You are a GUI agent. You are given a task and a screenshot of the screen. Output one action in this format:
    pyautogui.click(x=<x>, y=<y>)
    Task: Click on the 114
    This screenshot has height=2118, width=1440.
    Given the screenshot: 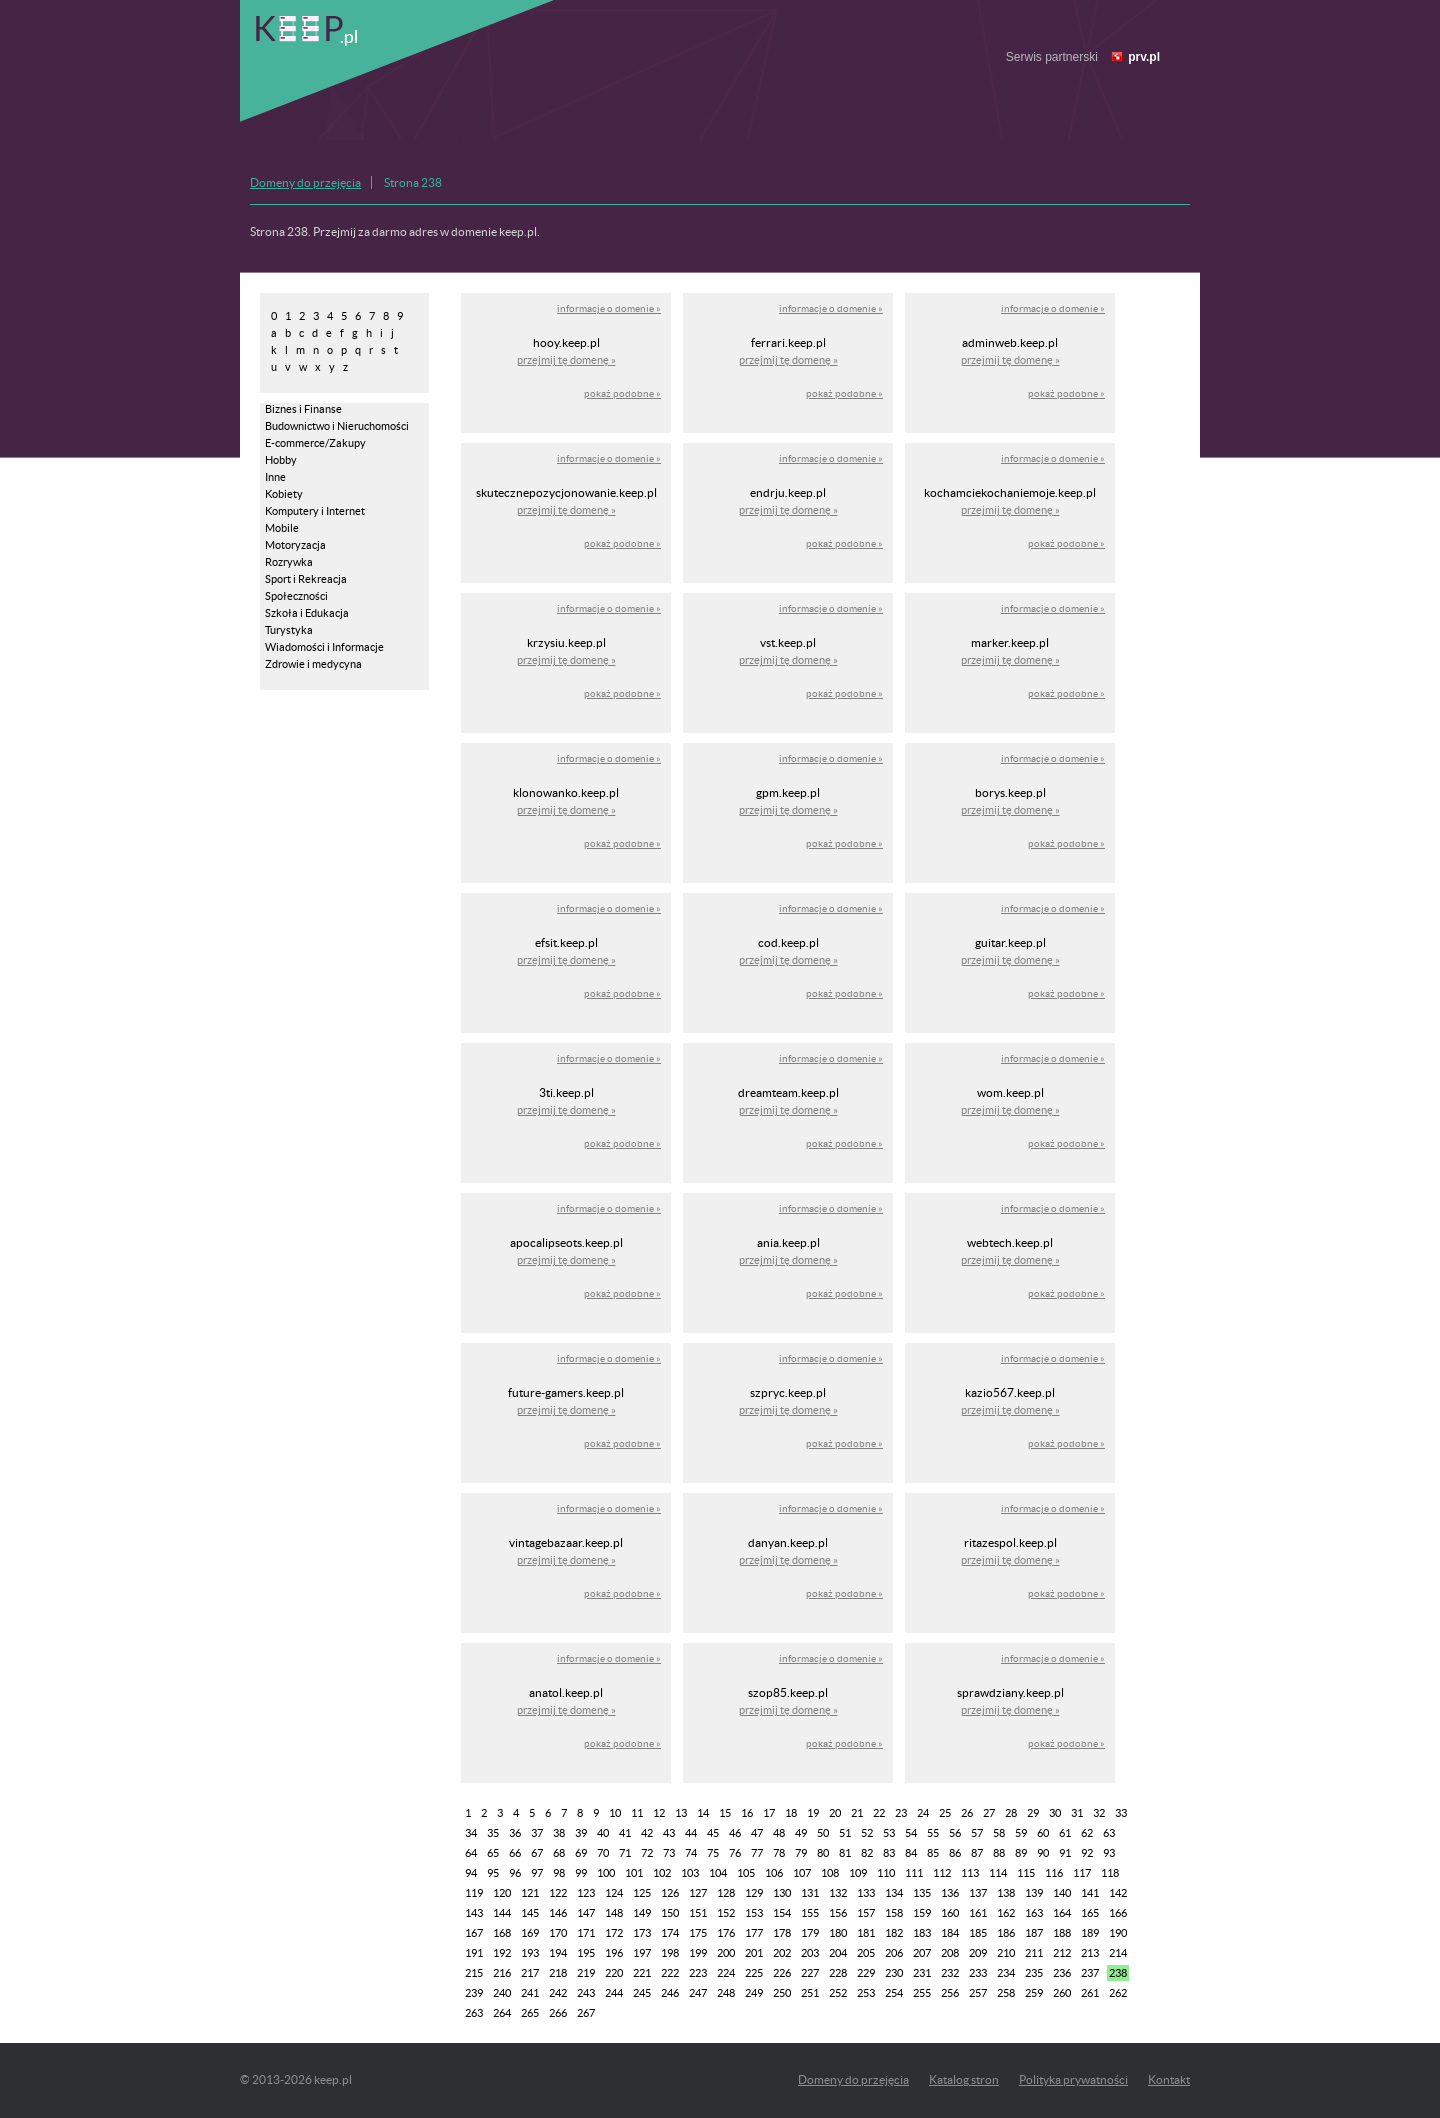 What is the action you would take?
    pyautogui.click(x=998, y=1873)
    